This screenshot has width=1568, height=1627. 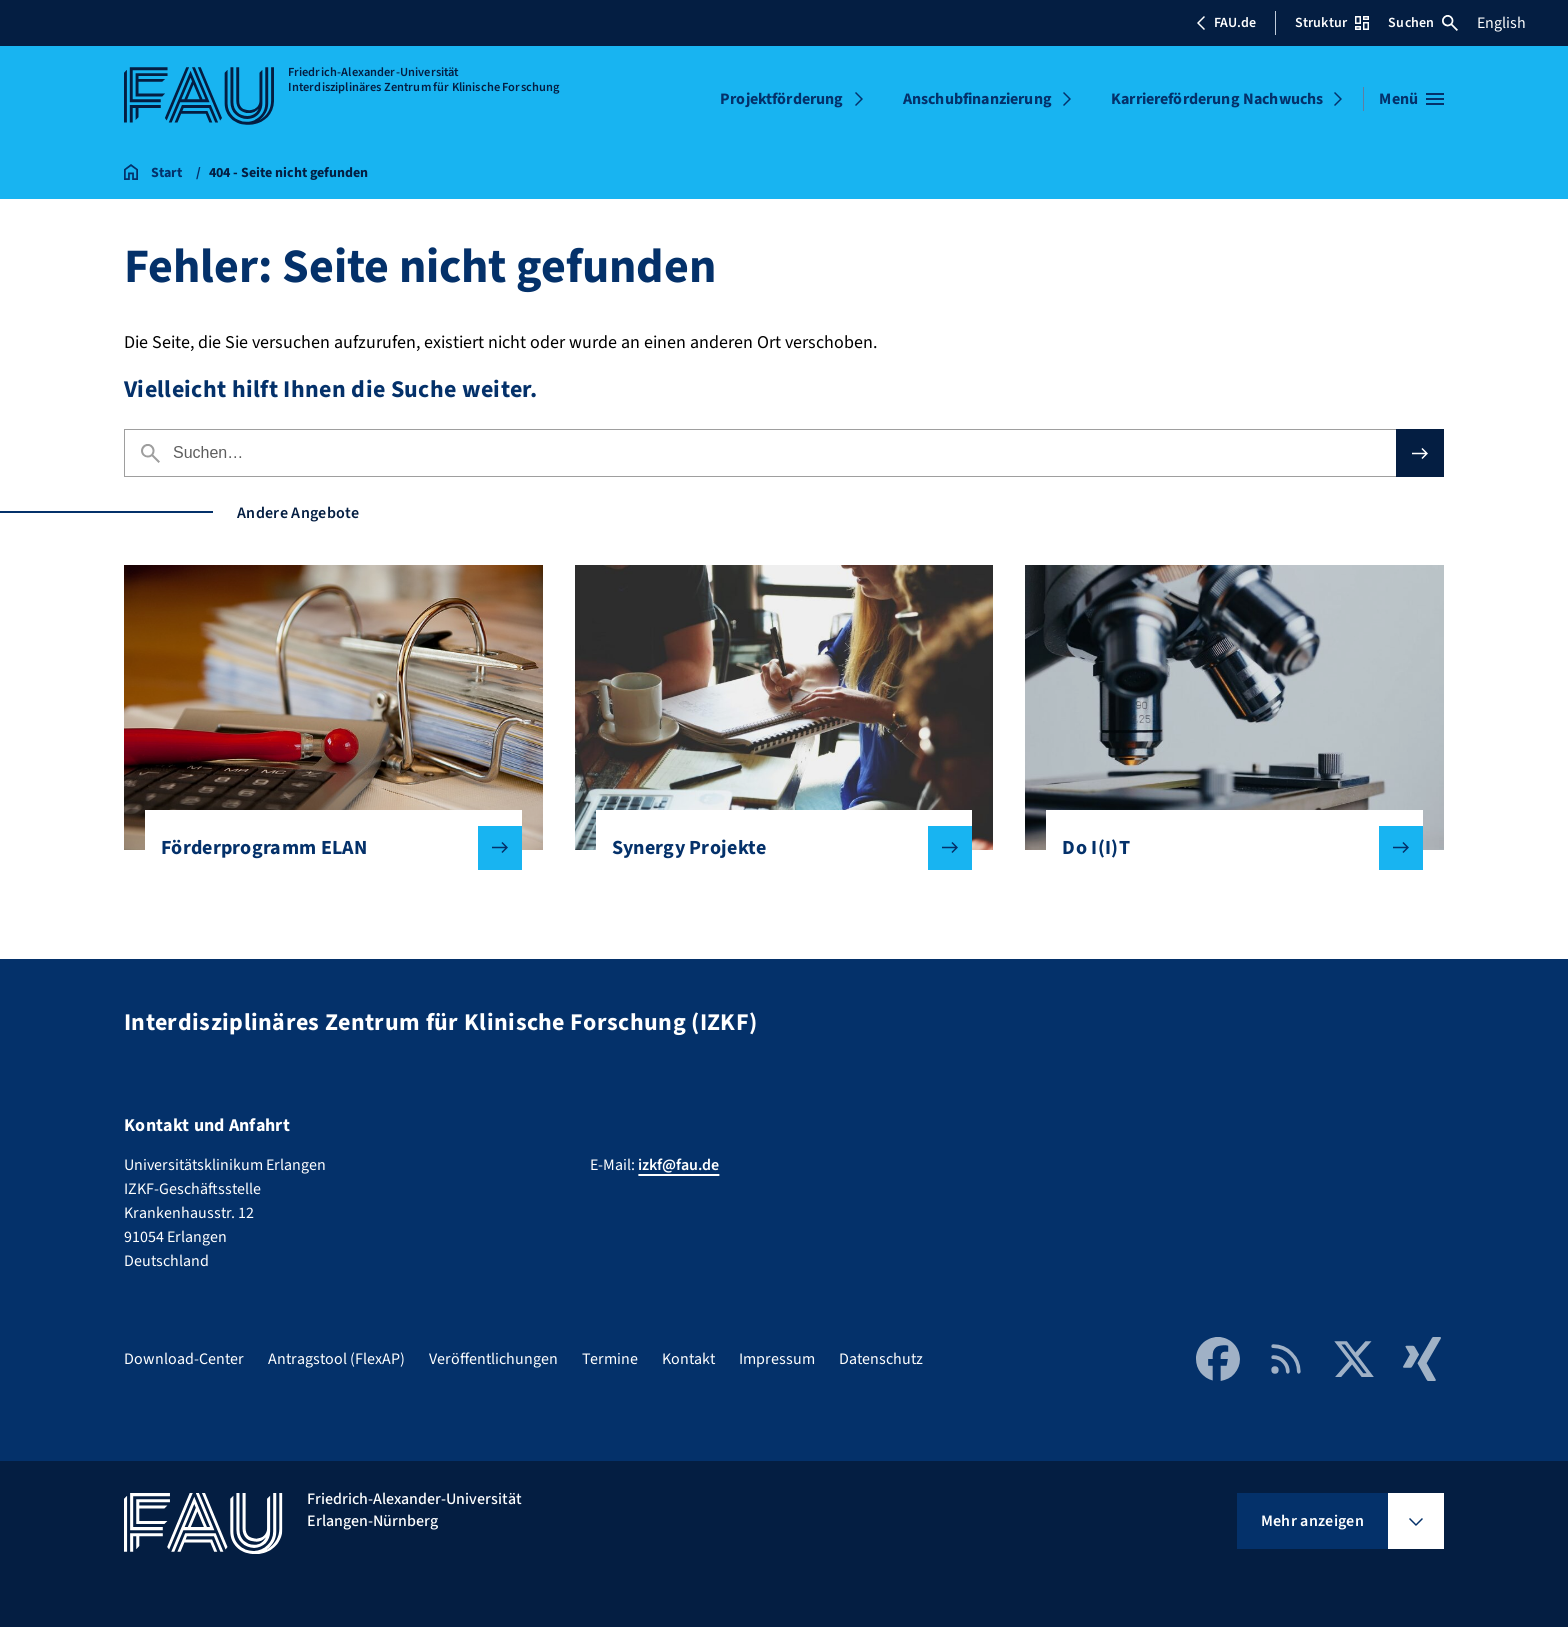 What do you see at coordinates (977, 99) in the screenshot?
I see `Anschubfinanzierung` at bounding box center [977, 99].